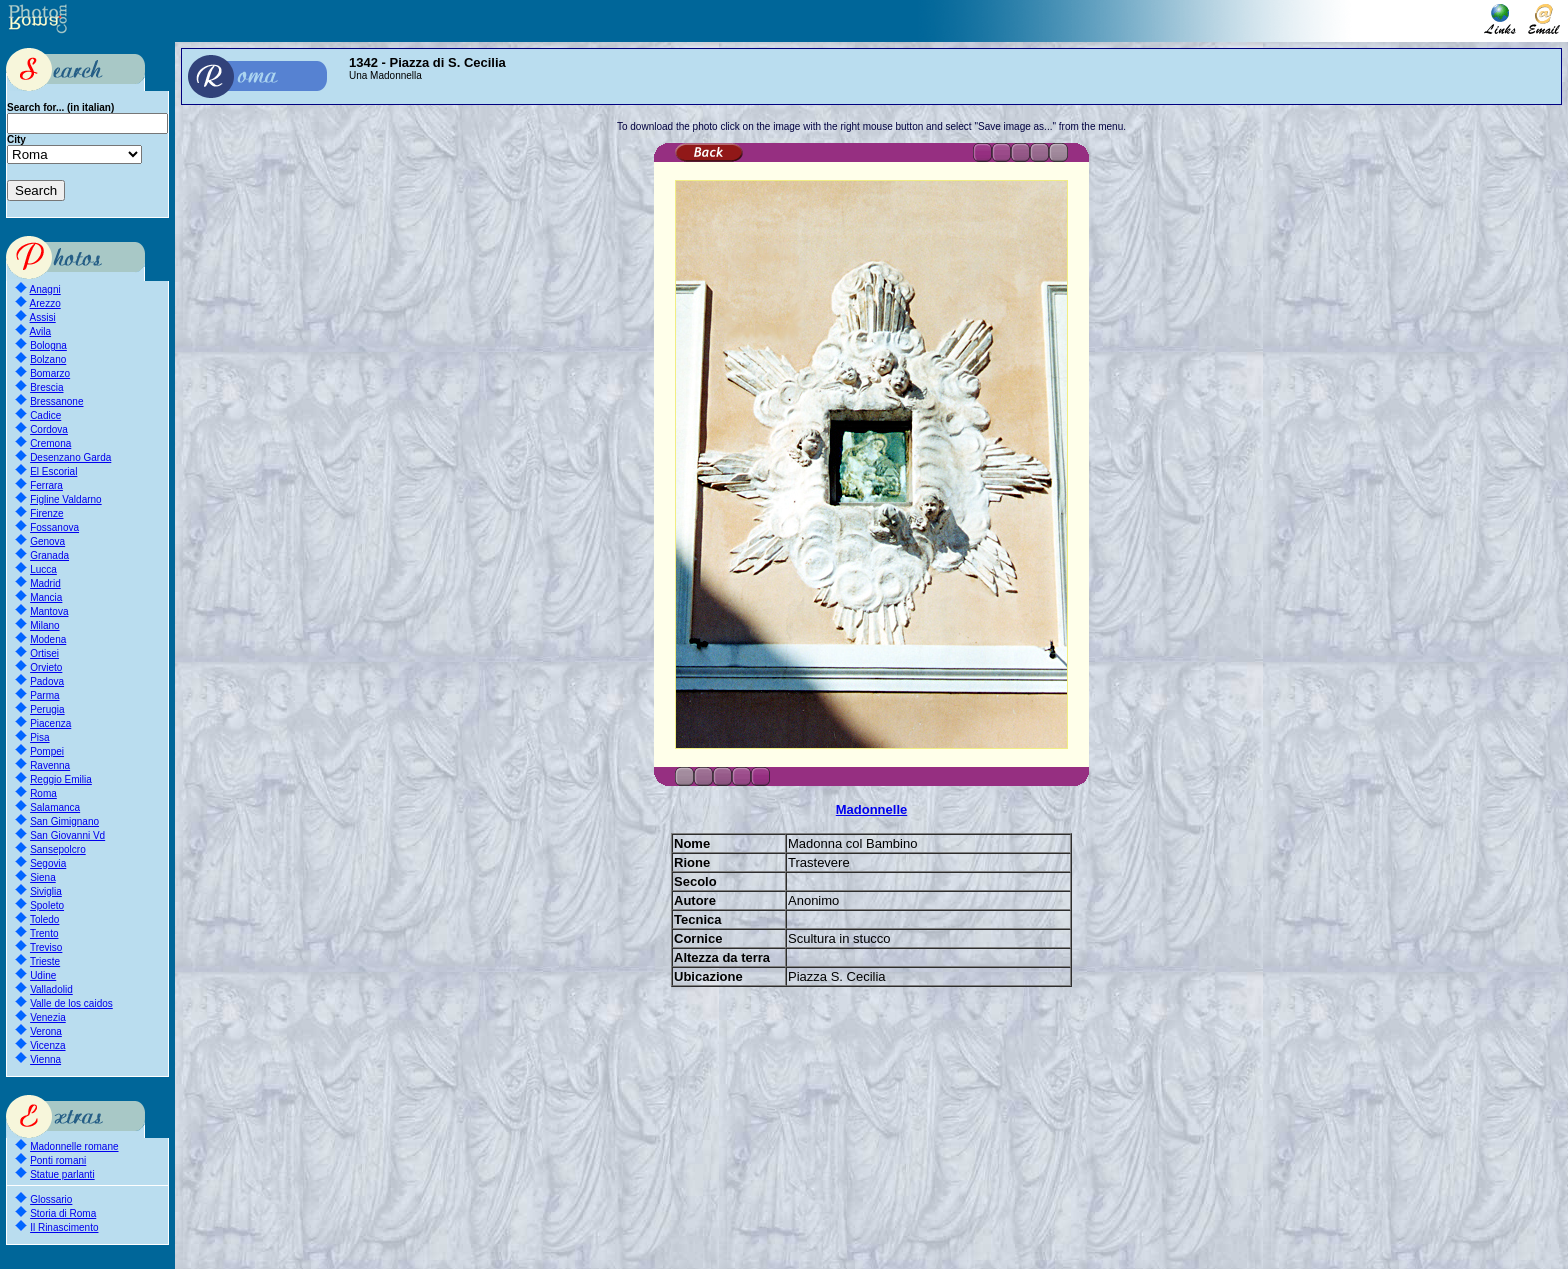 The image size is (1568, 1269). What do you see at coordinates (50, 443) in the screenshot?
I see `Cremona` at bounding box center [50, 443].